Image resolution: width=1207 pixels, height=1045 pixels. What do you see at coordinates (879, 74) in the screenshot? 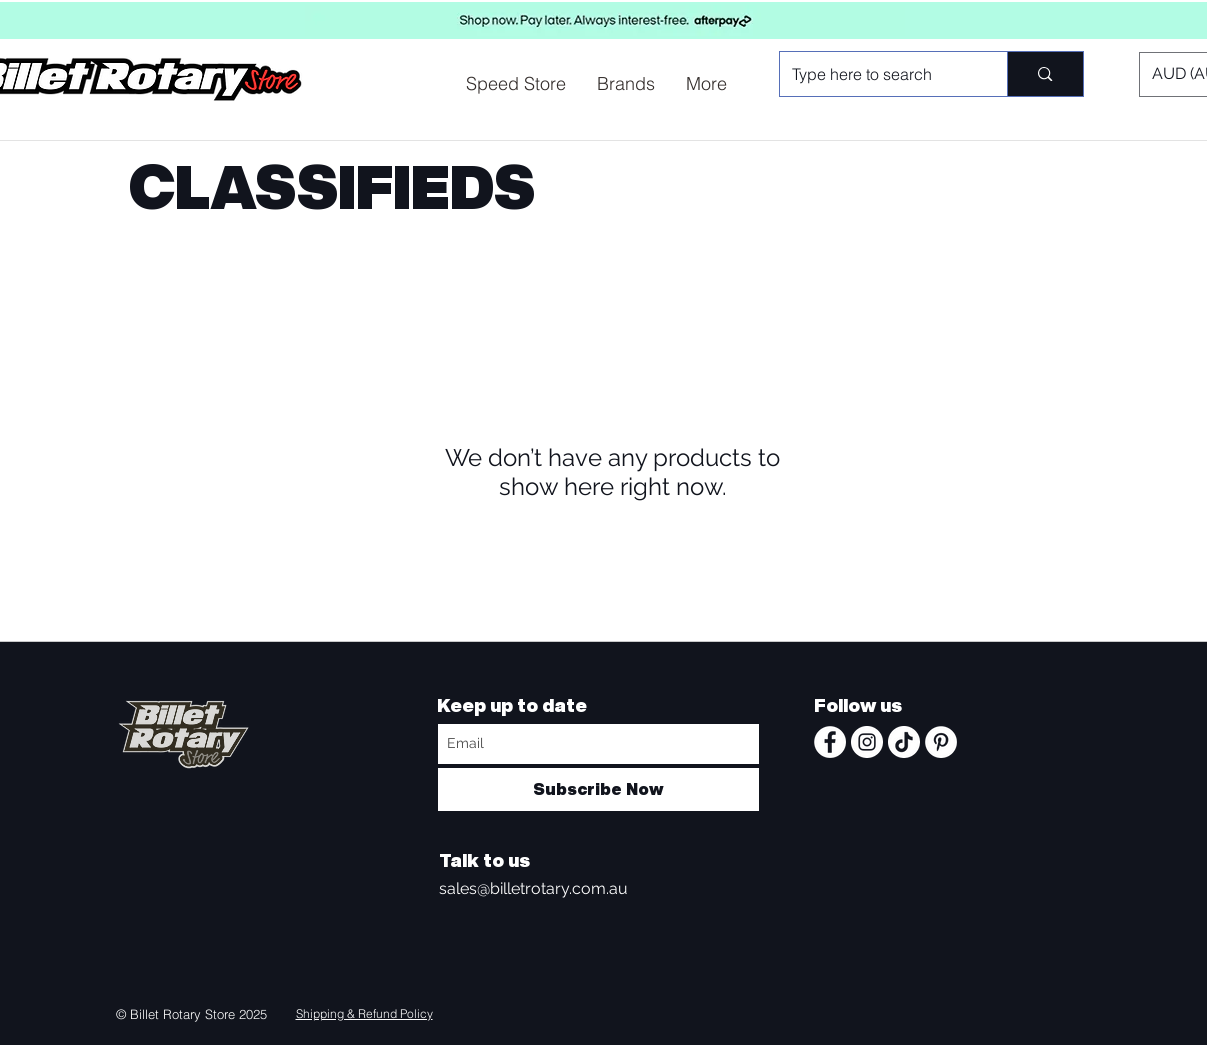
I see `[Type here to search]` at bounding box center [879, 74].